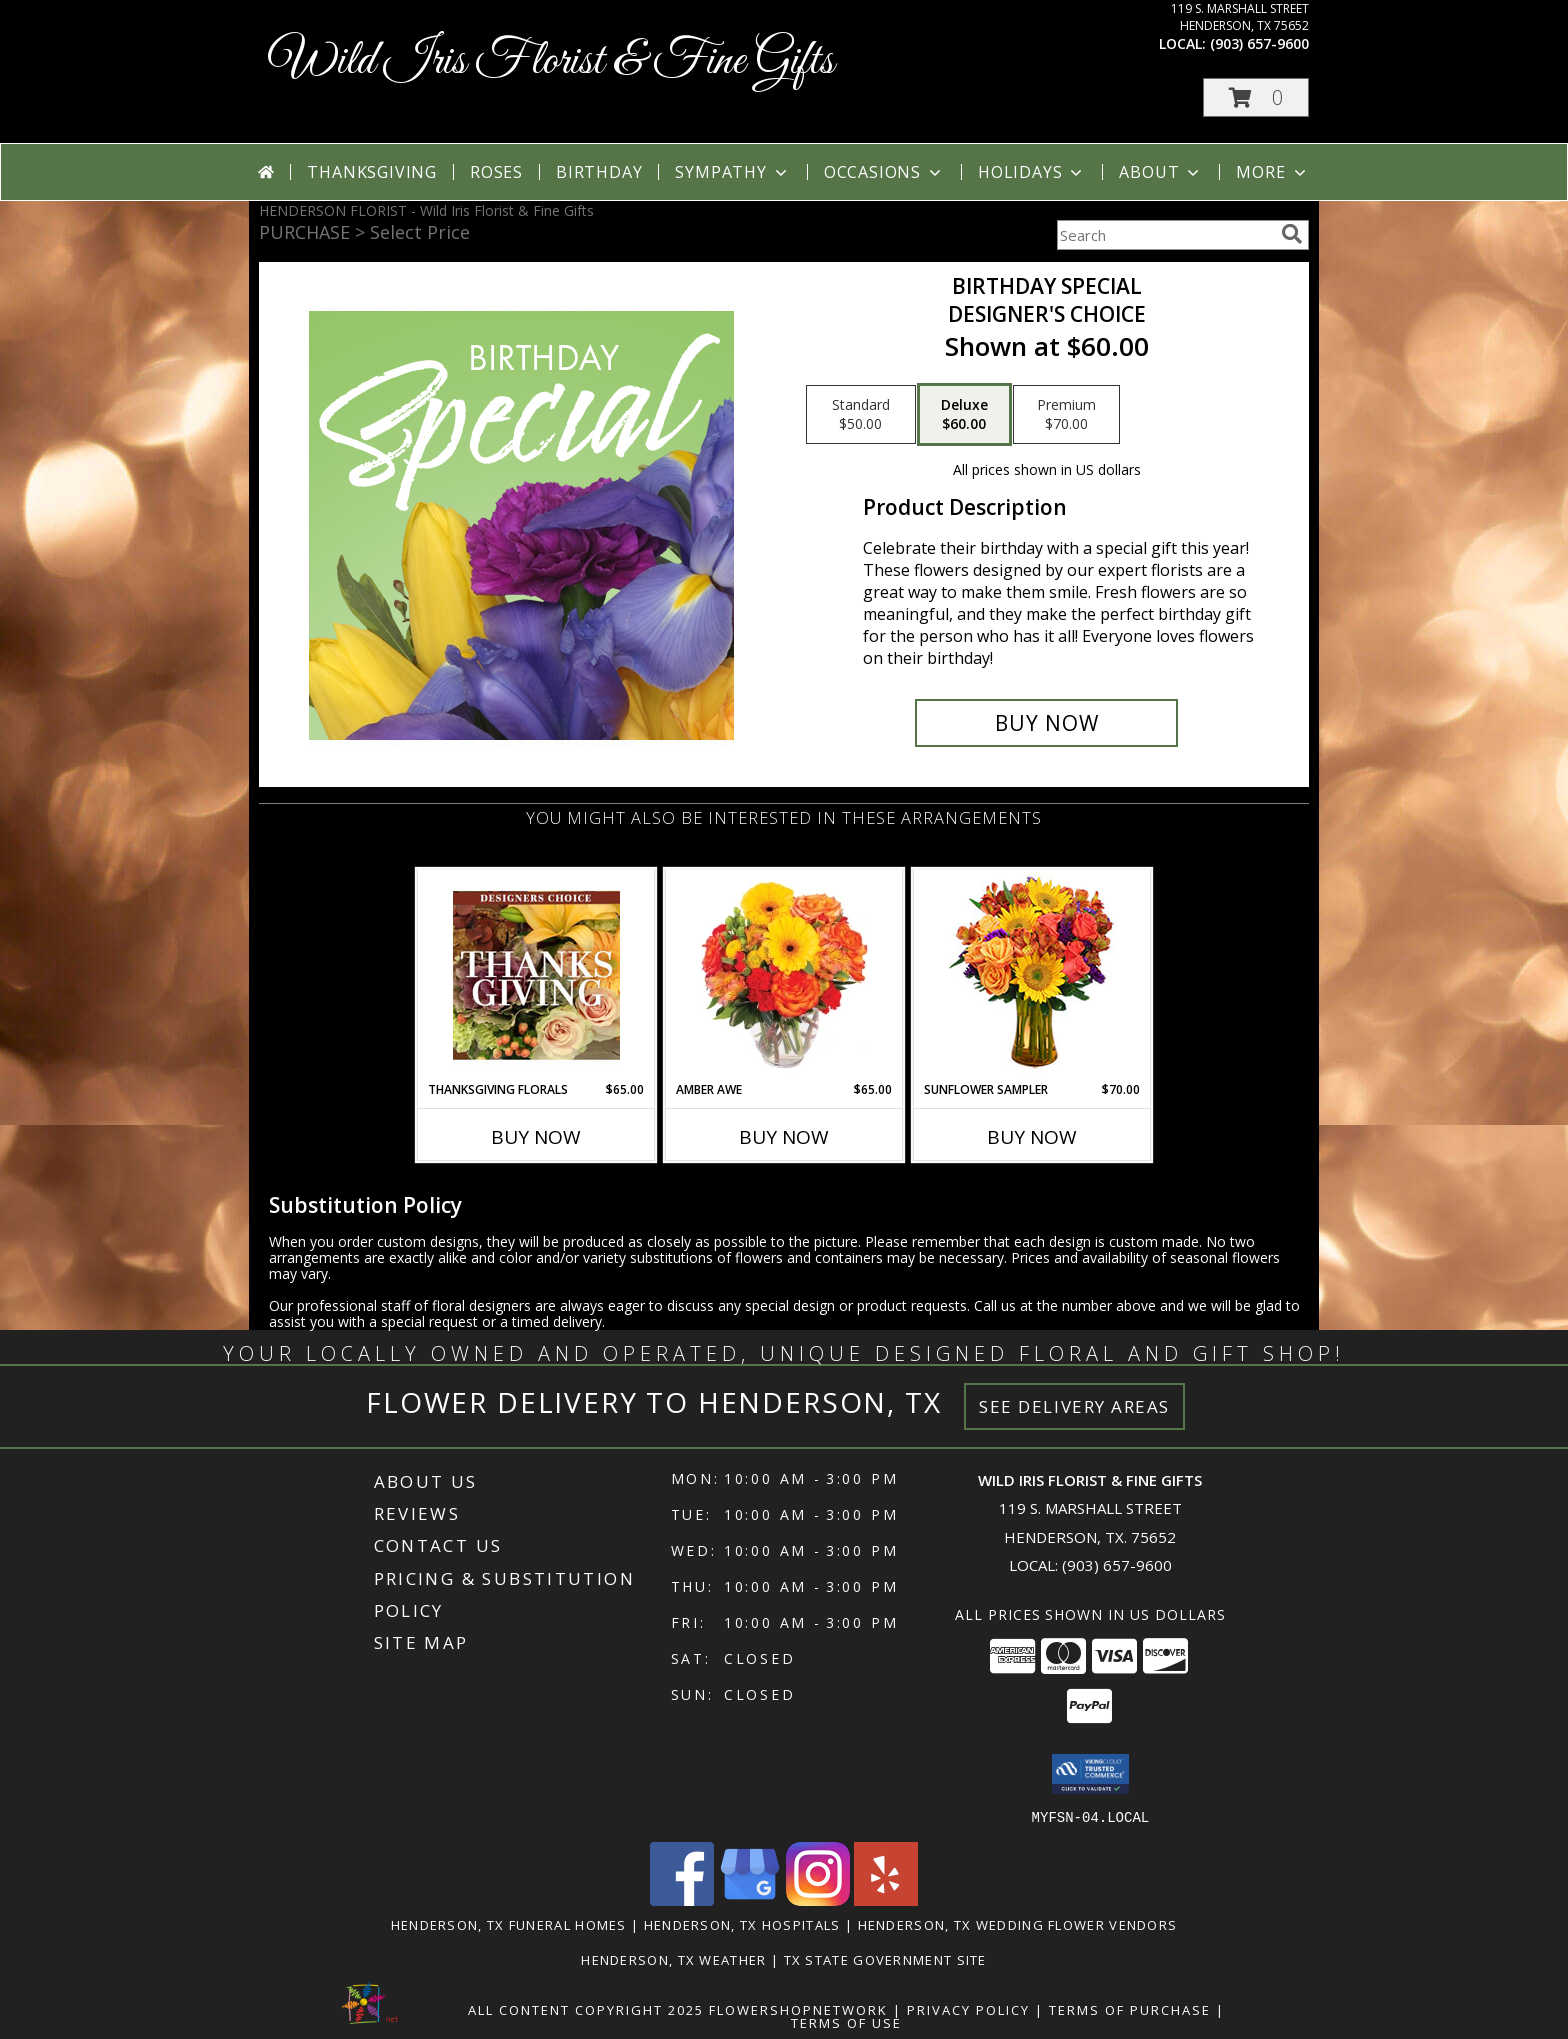 The image size is (1568, 2039). Describe the element at coordinates (742, 1924) in the screenshot. I see `Henderson, TX Hospitals [Henderson, TX Hospitals (opens in new window)]` at that location.